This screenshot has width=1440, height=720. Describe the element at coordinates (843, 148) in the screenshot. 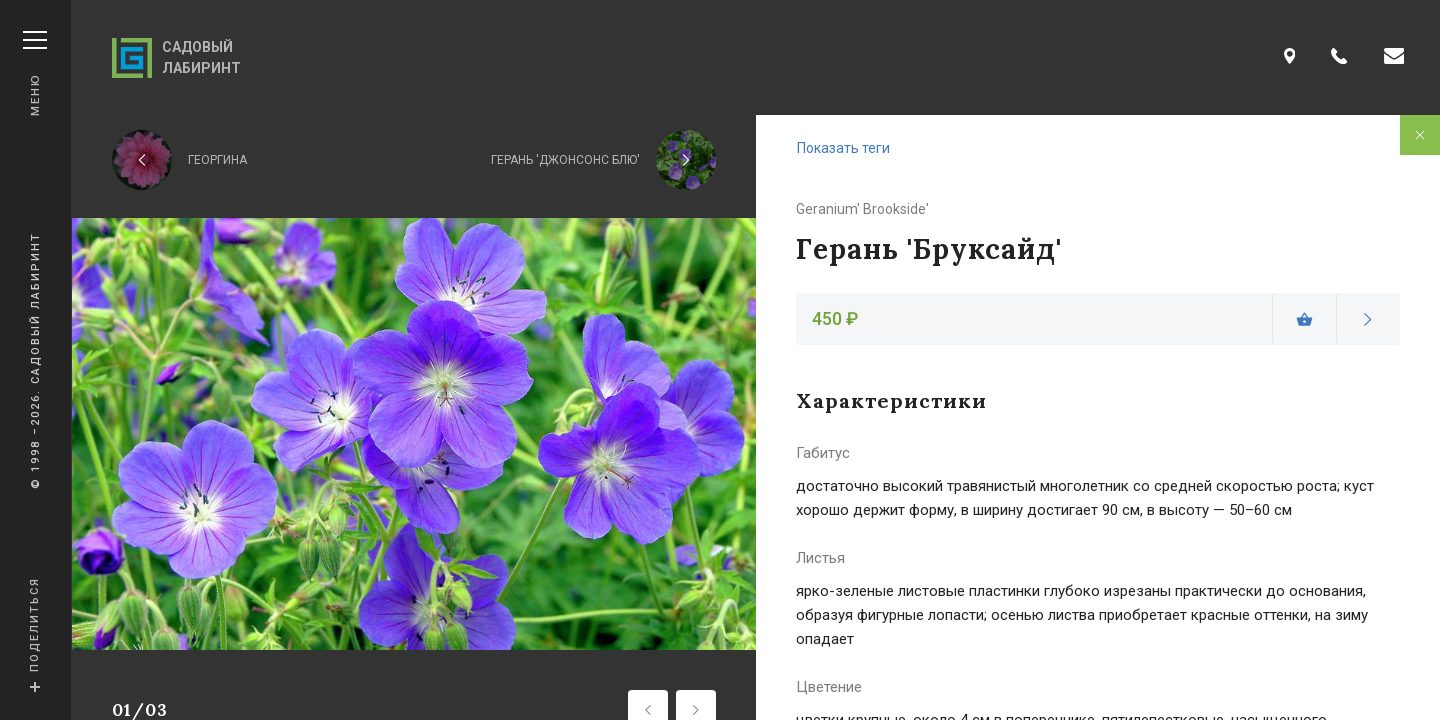

I see `Показать теги` at that location.